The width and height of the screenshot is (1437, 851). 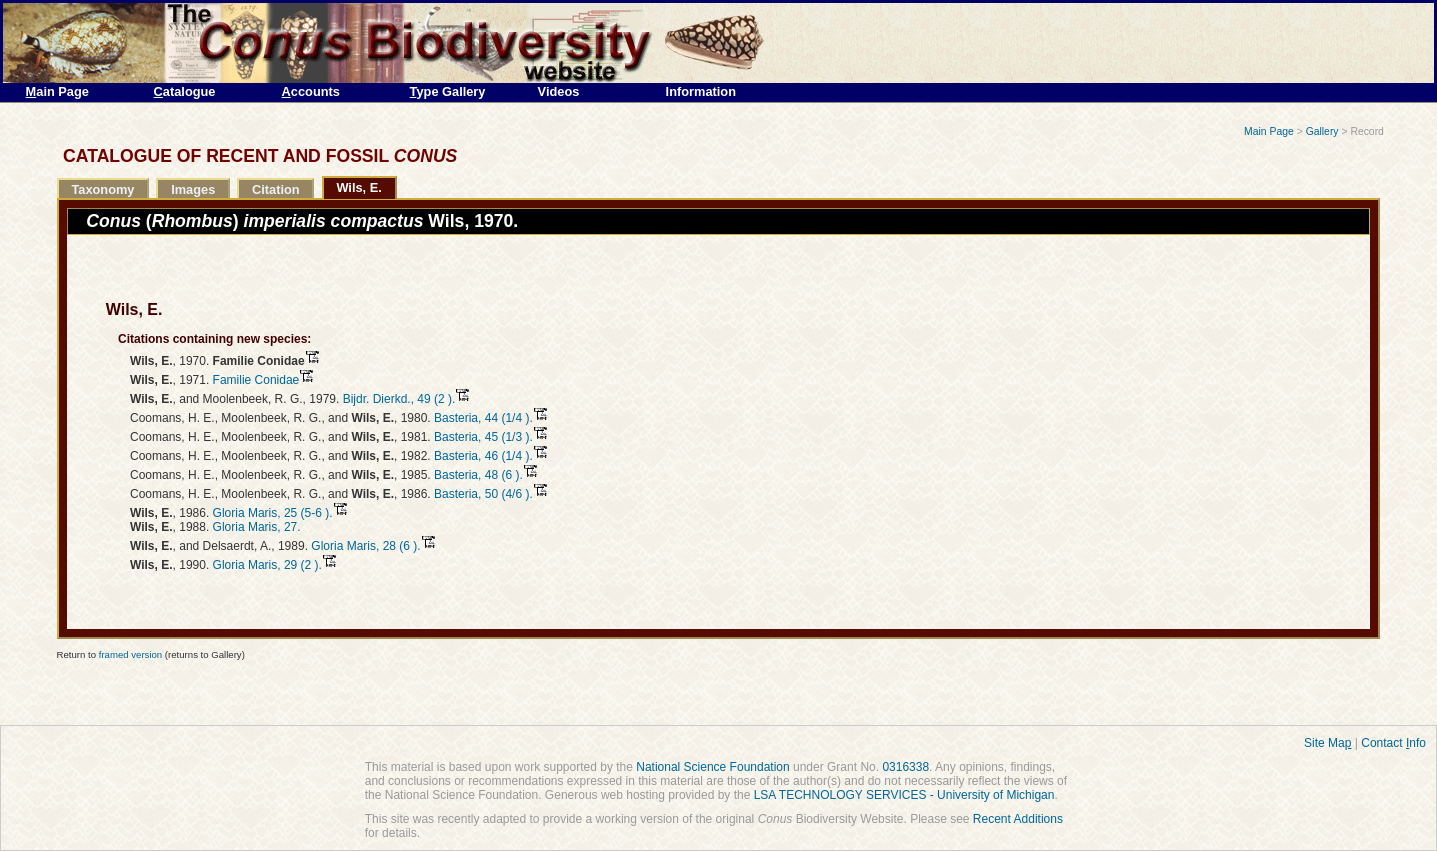 I want to click on Gallery, so click(x=1322, y=131).